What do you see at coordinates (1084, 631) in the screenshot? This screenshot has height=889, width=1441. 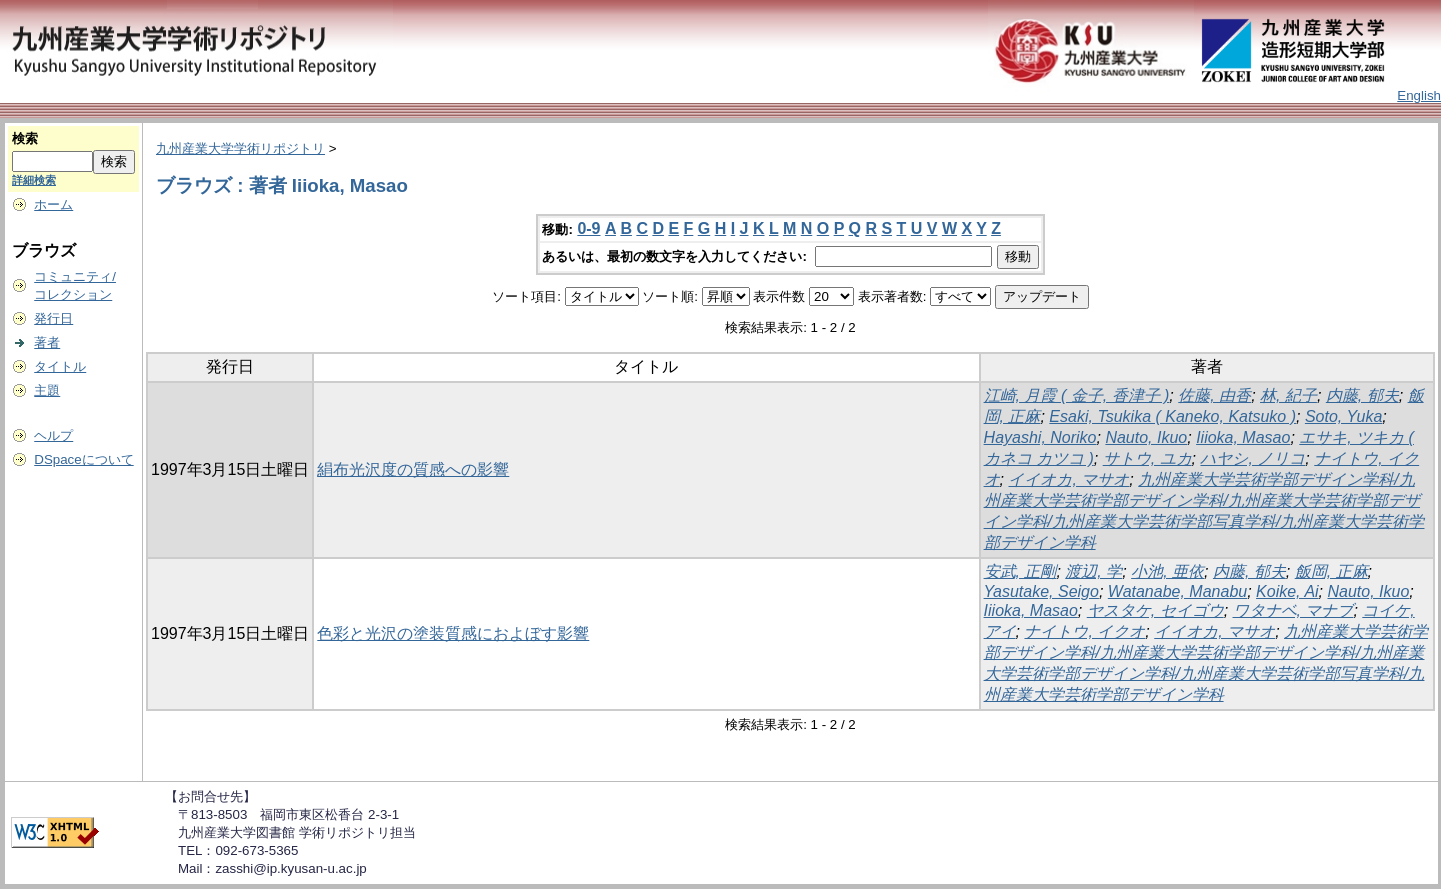 I see `ナイトウ, イクオ` at bounding box center [1084, 631].